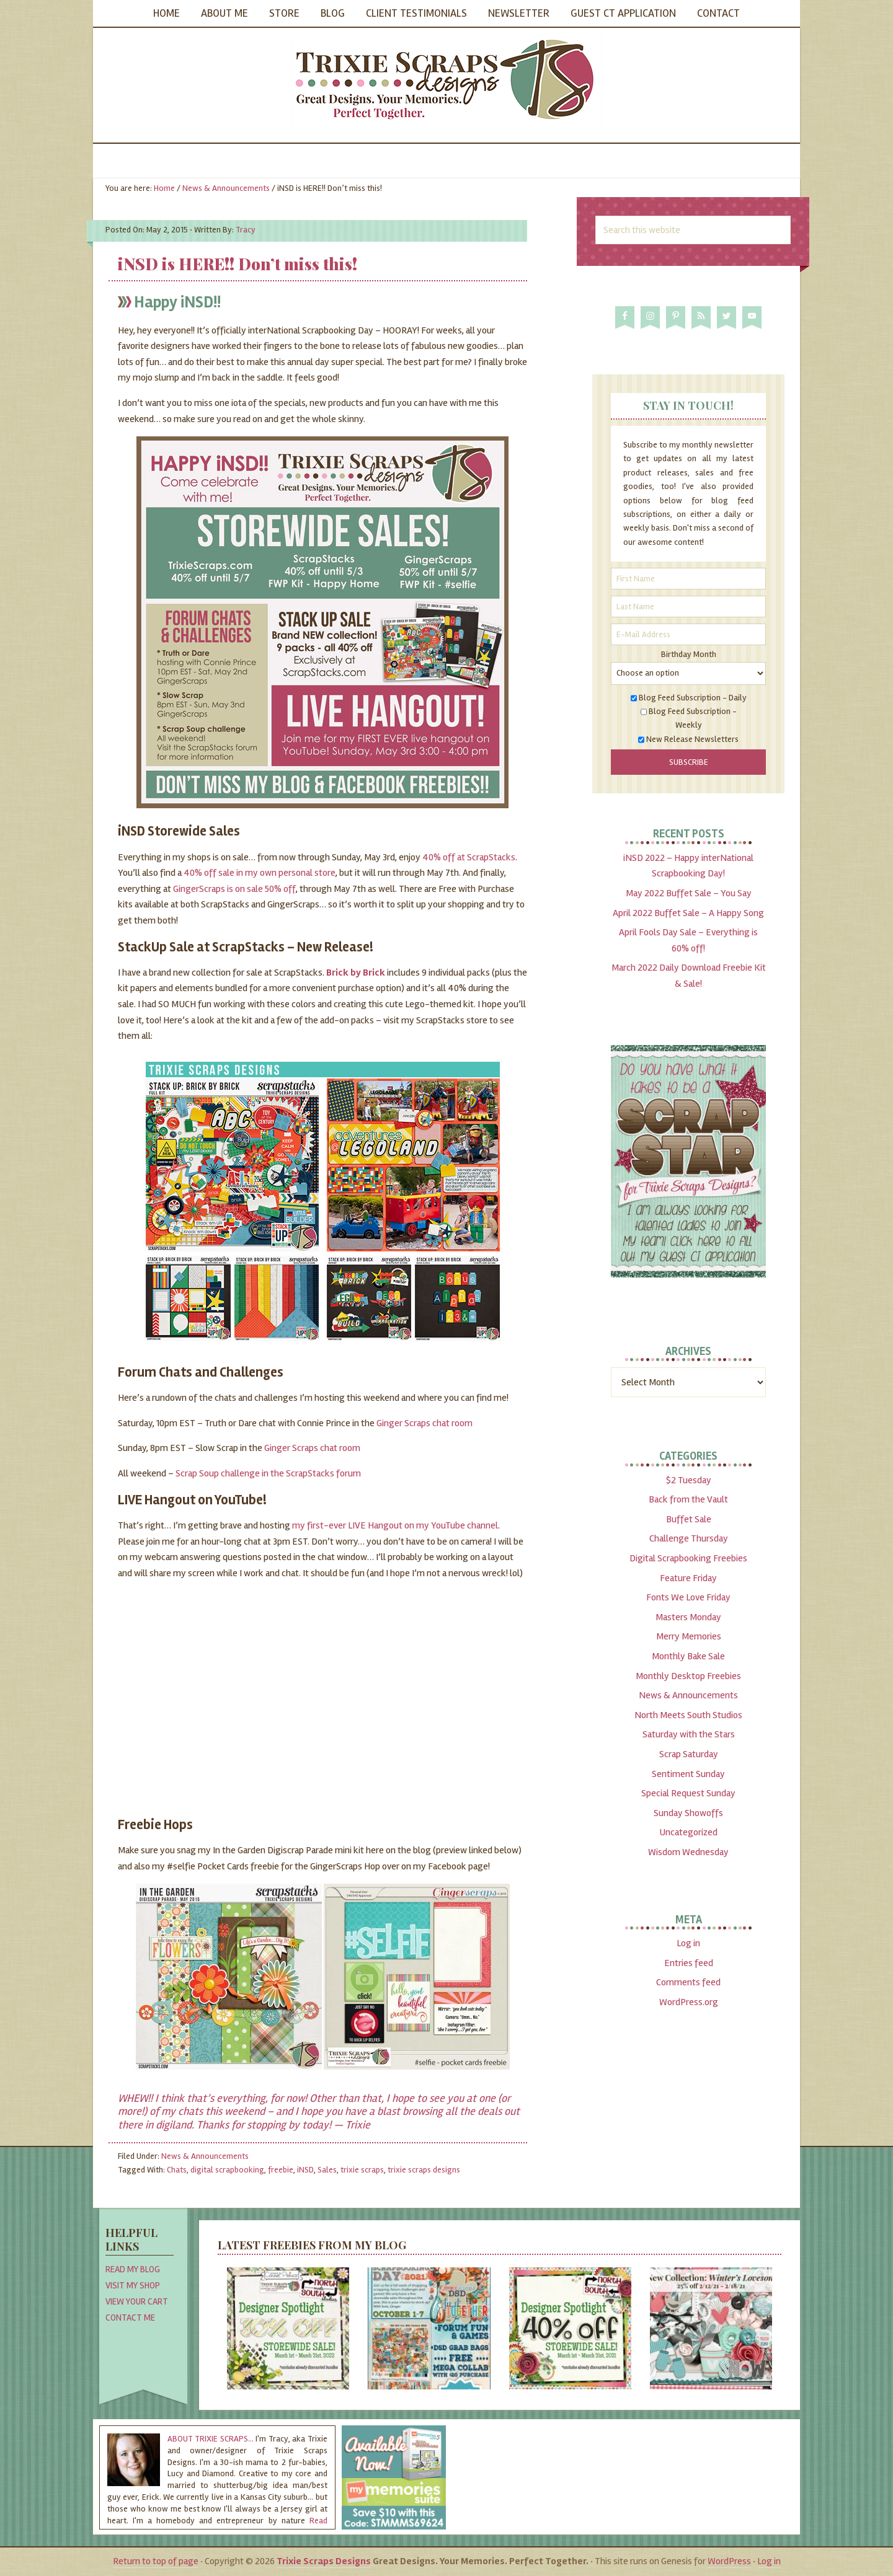  Describe the element at coordinates (395, 1525) in the screenshot. I see `my first-ever LIVE Hangout on my YouTube channel` at that location.